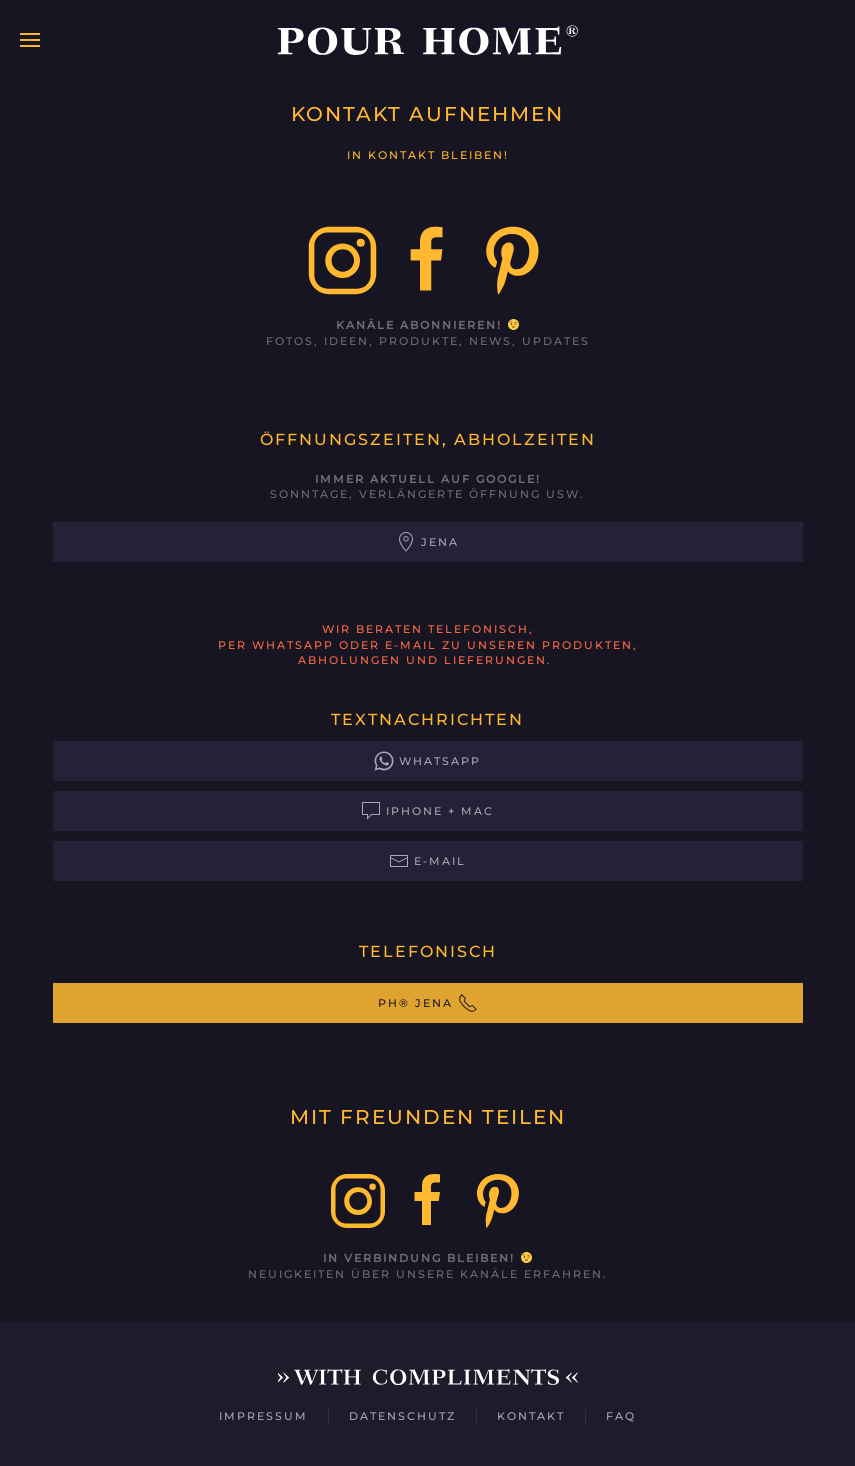 The width and height of the screenshot is (855, 1466). I want to click on FAQ, so click(621, 1416).